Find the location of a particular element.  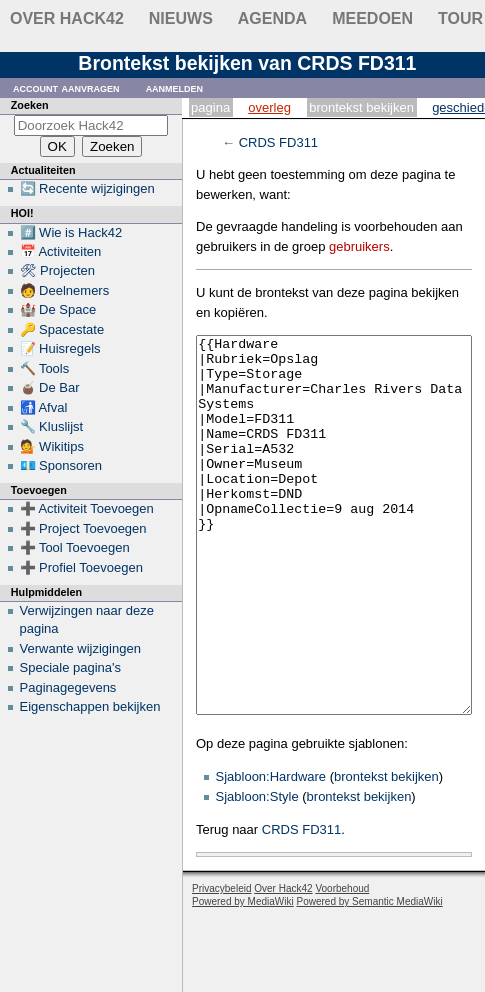

Meedoen is located at coordinates (372, 18).